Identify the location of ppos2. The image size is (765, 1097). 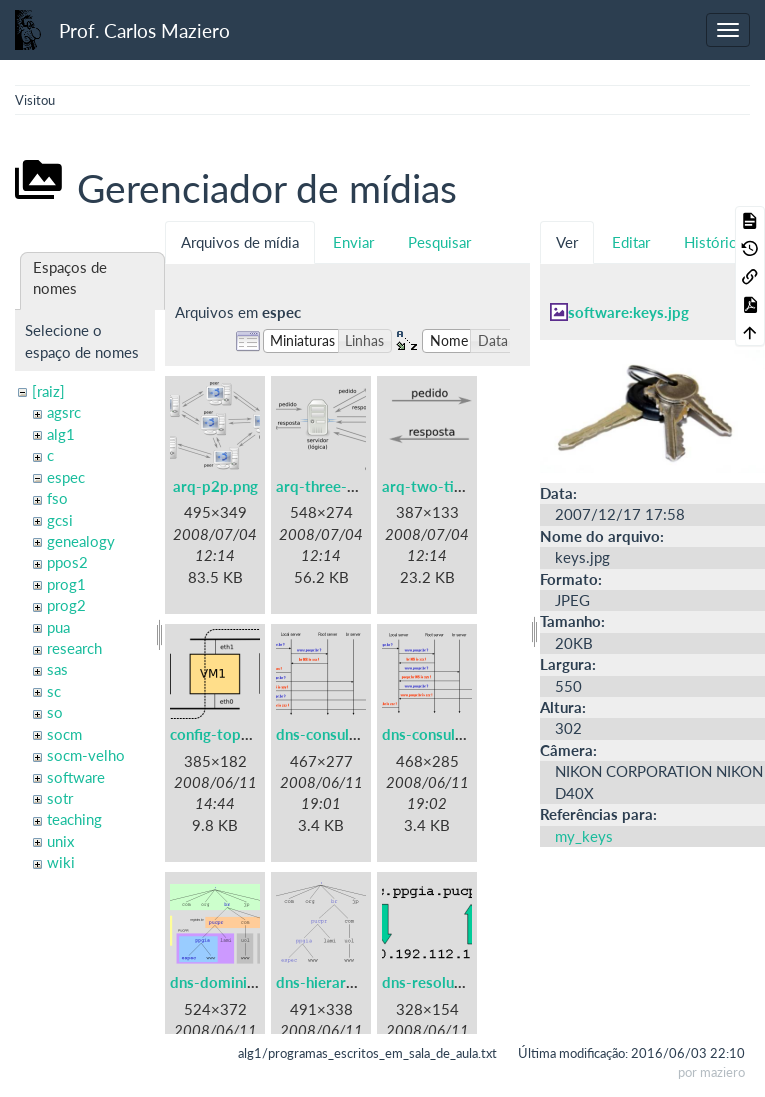
(67, 562).